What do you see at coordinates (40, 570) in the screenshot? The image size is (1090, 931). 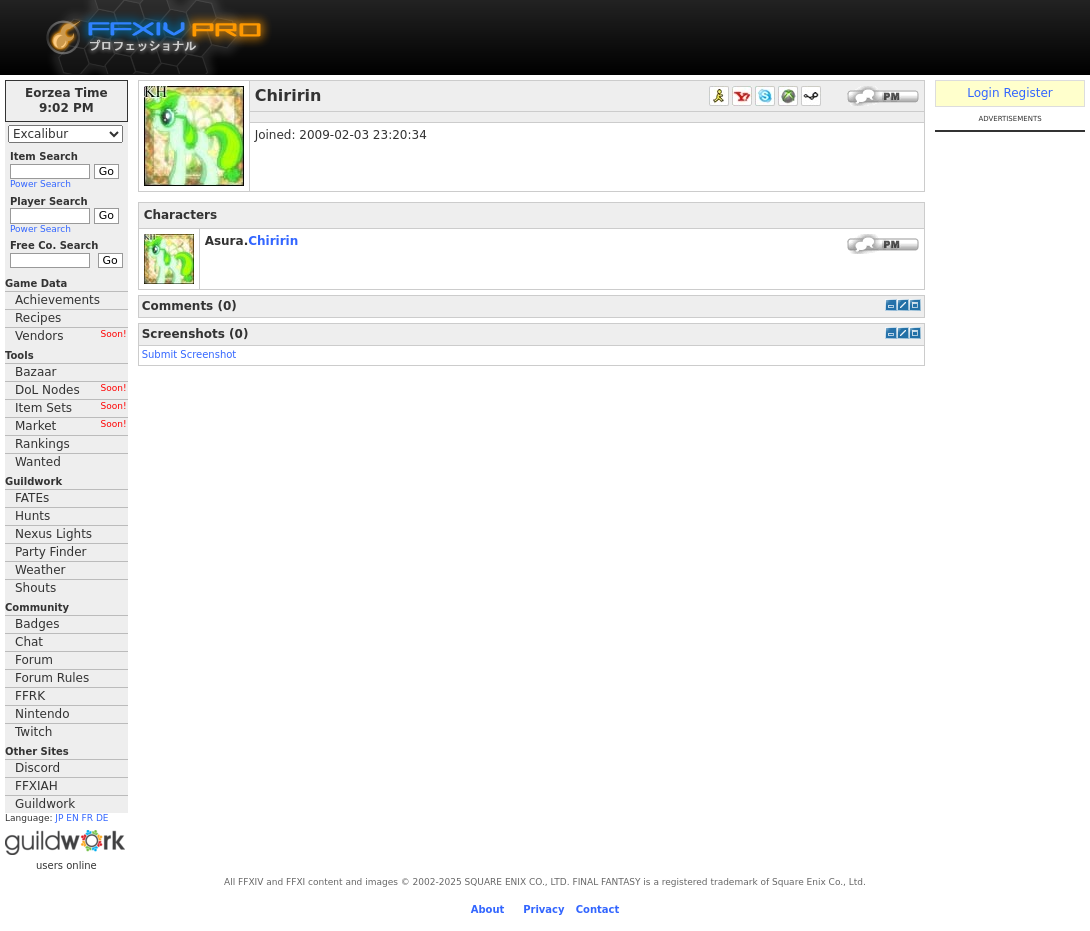 I see `Weather` at bounding box center [40, 570].